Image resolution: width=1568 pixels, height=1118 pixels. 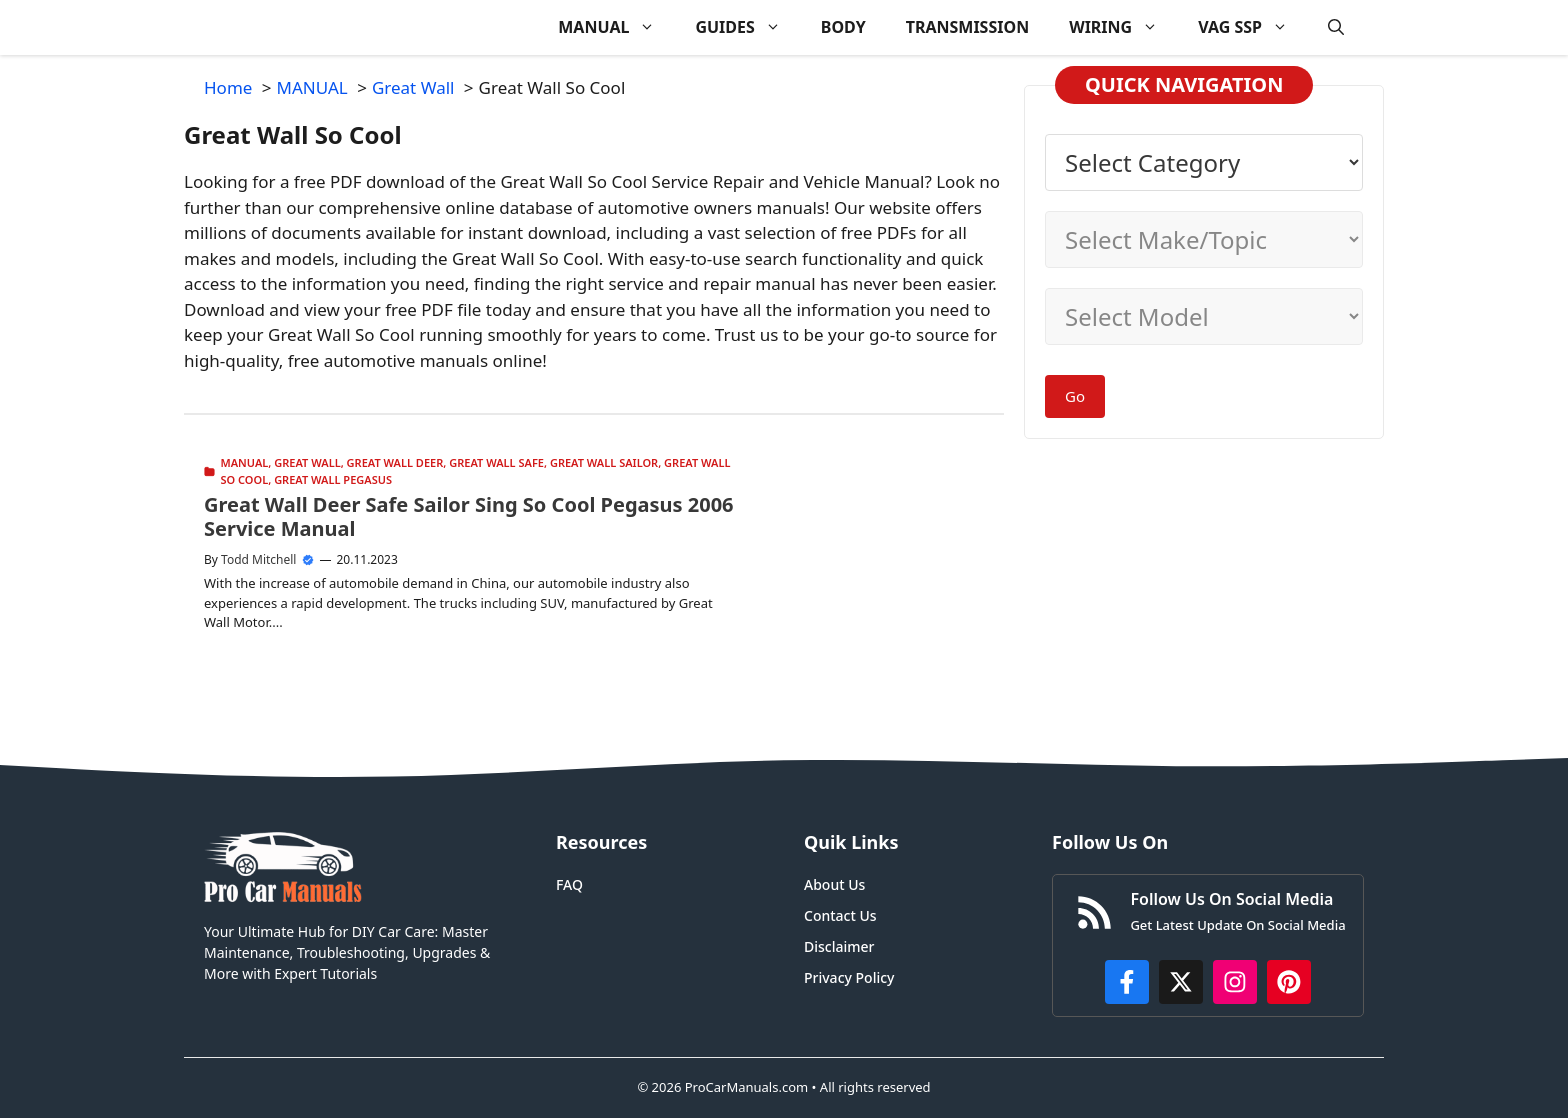 I want to click on FAQ, so click(x=569, y=884).